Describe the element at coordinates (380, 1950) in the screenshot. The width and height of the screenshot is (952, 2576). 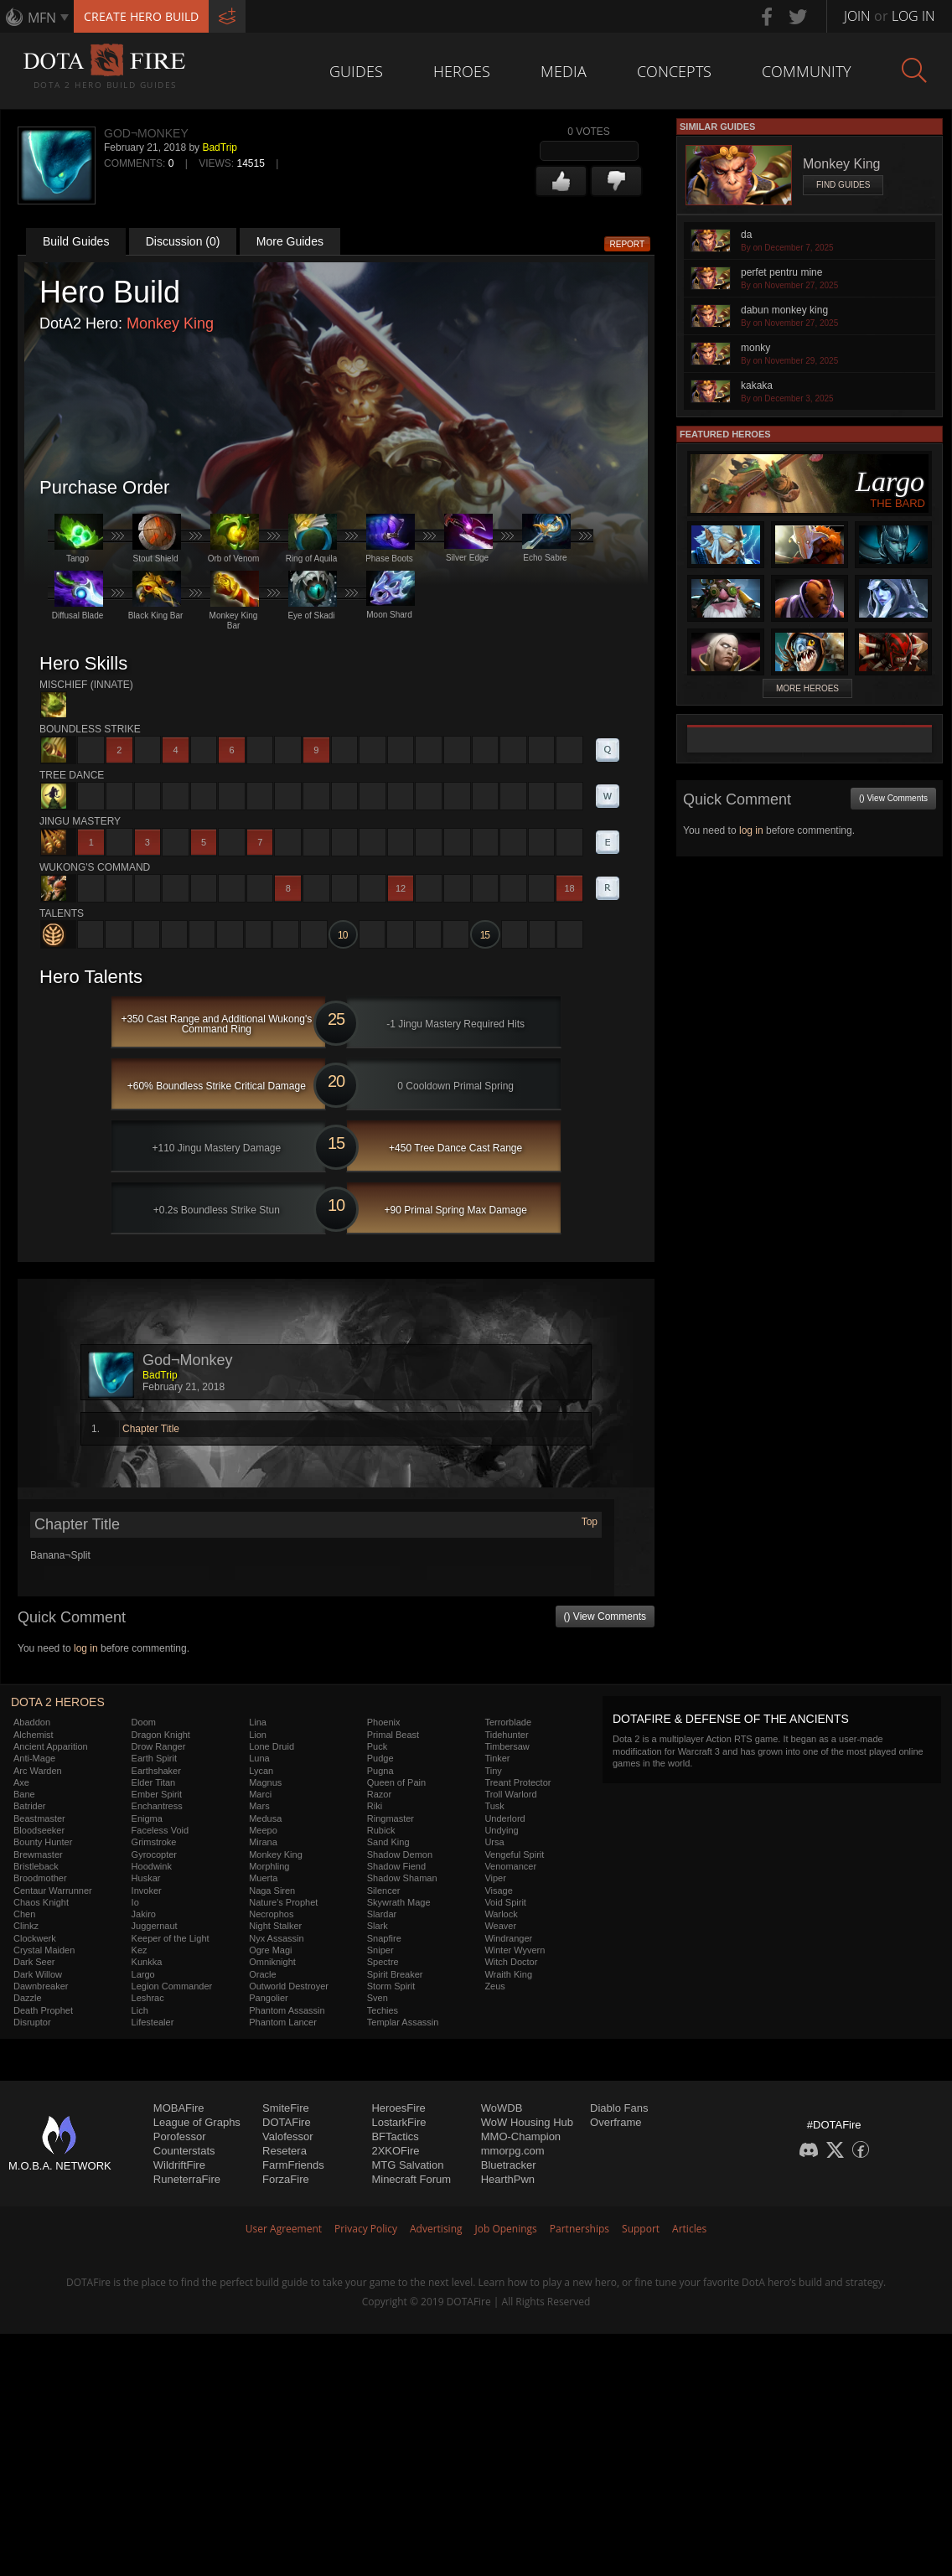
I see `Sniper` at that location.